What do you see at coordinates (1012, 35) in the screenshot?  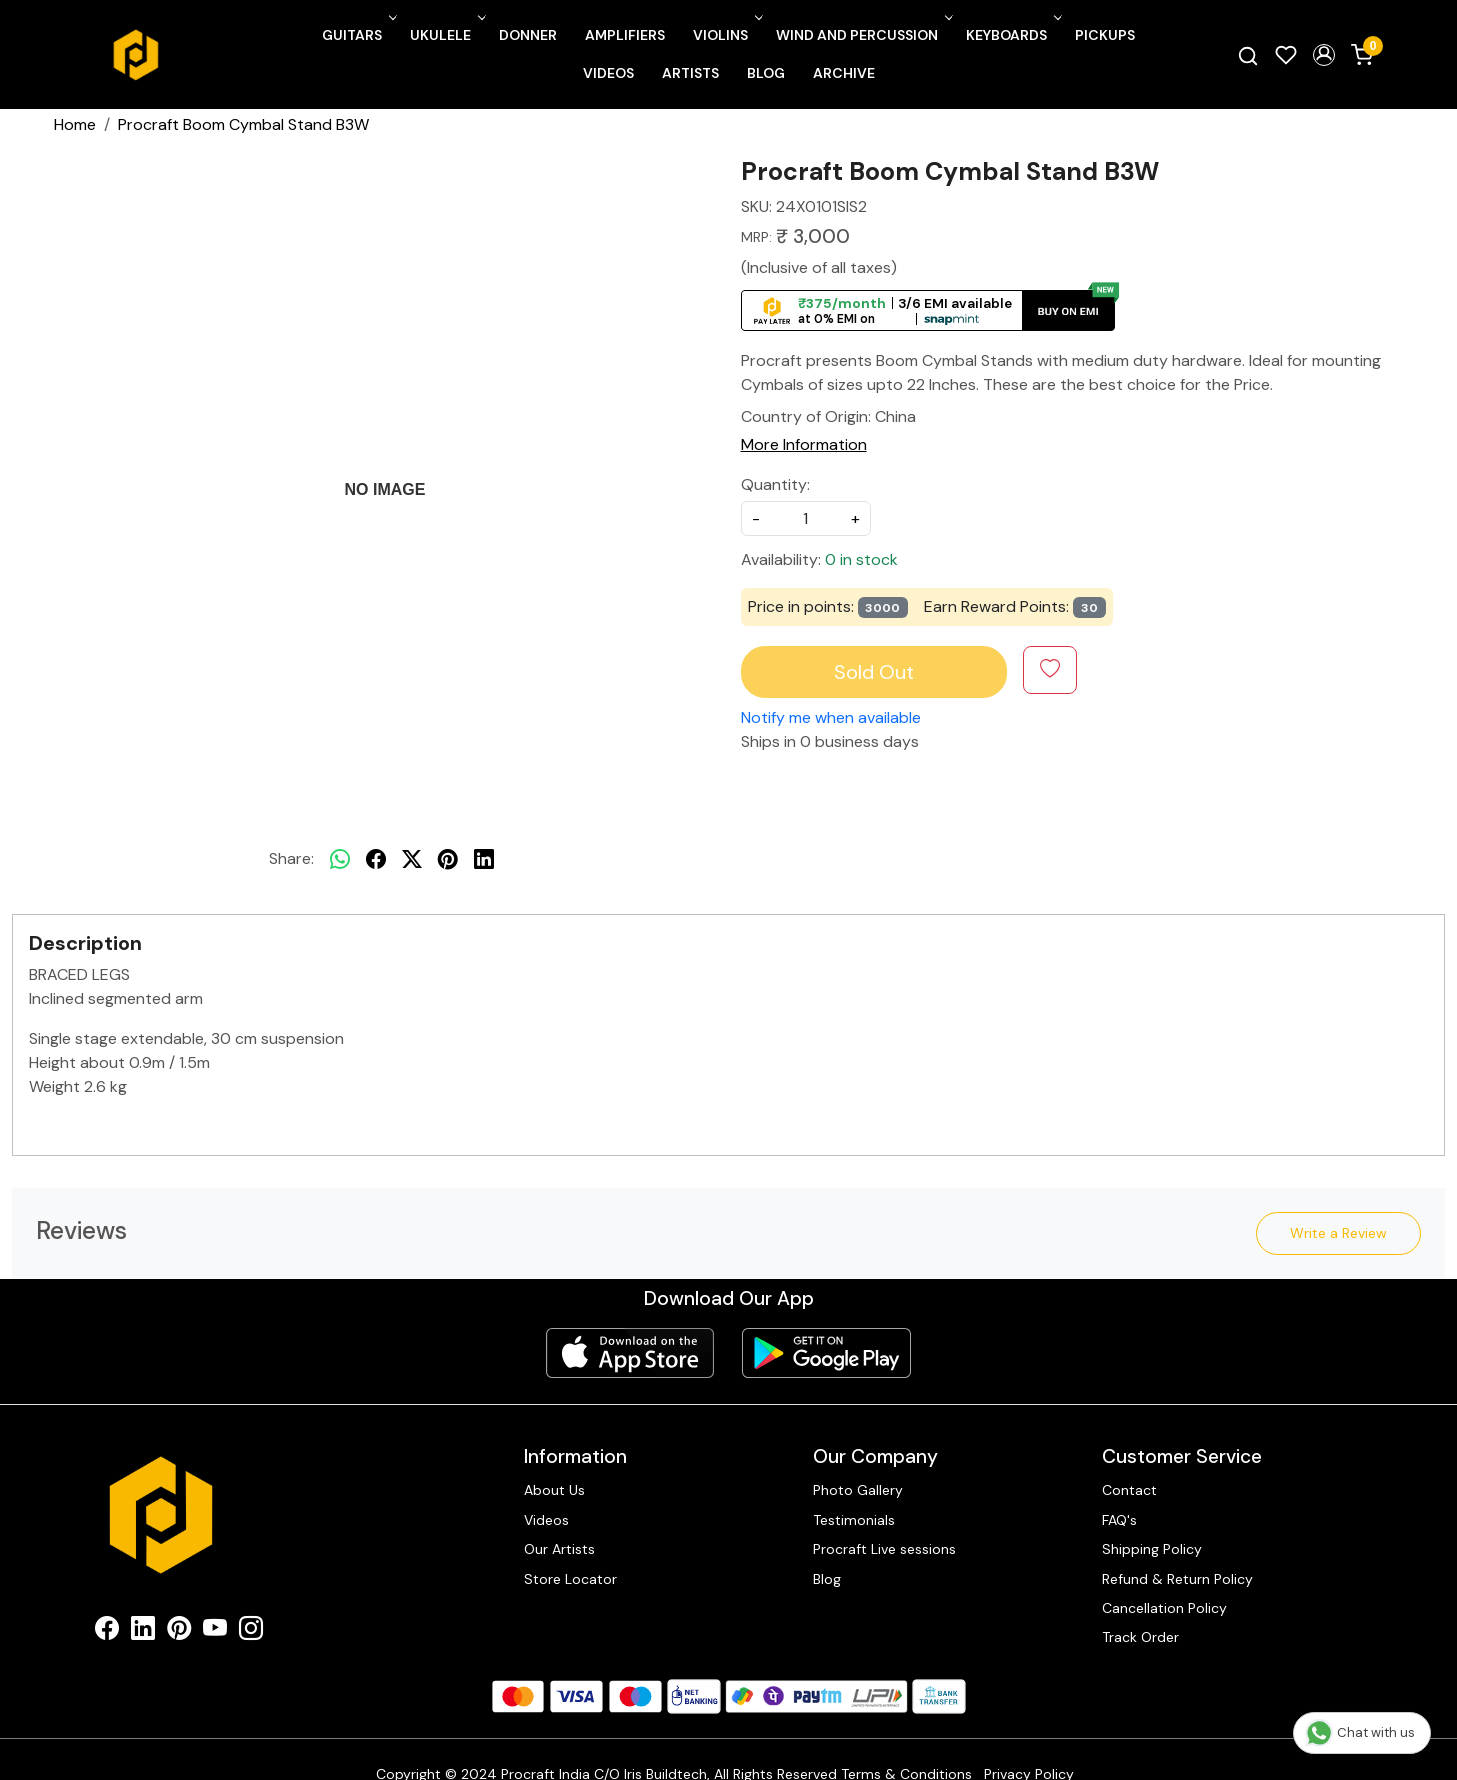 I see `Keyboards` at bounding box center [1012, 35].